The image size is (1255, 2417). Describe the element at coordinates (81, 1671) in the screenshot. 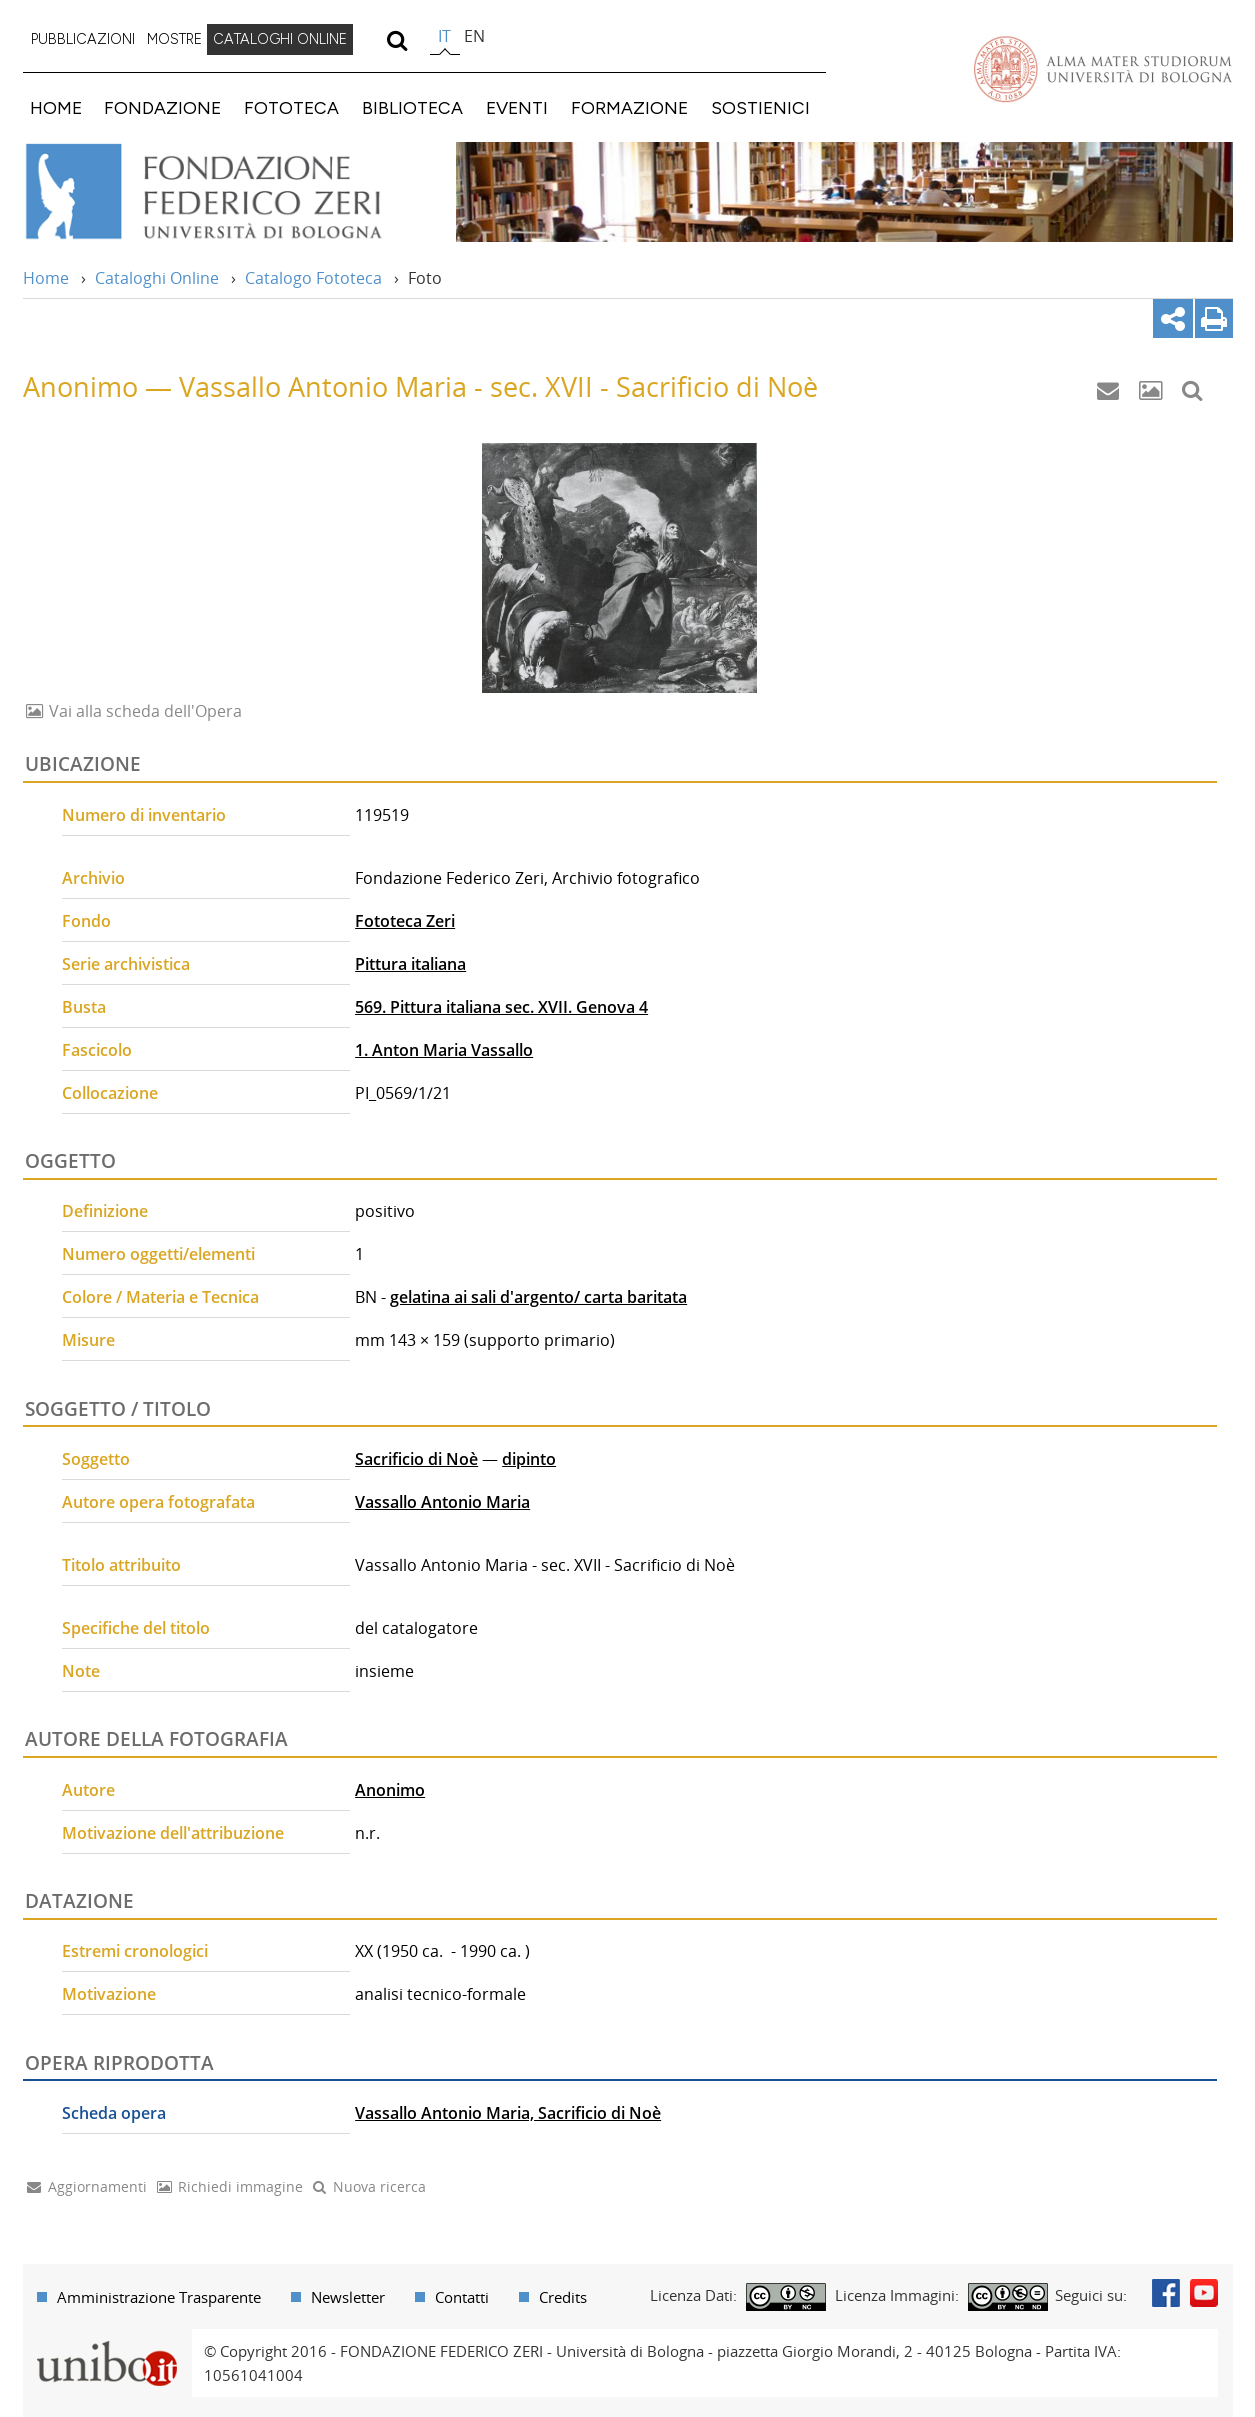

I see `Note` at that location.